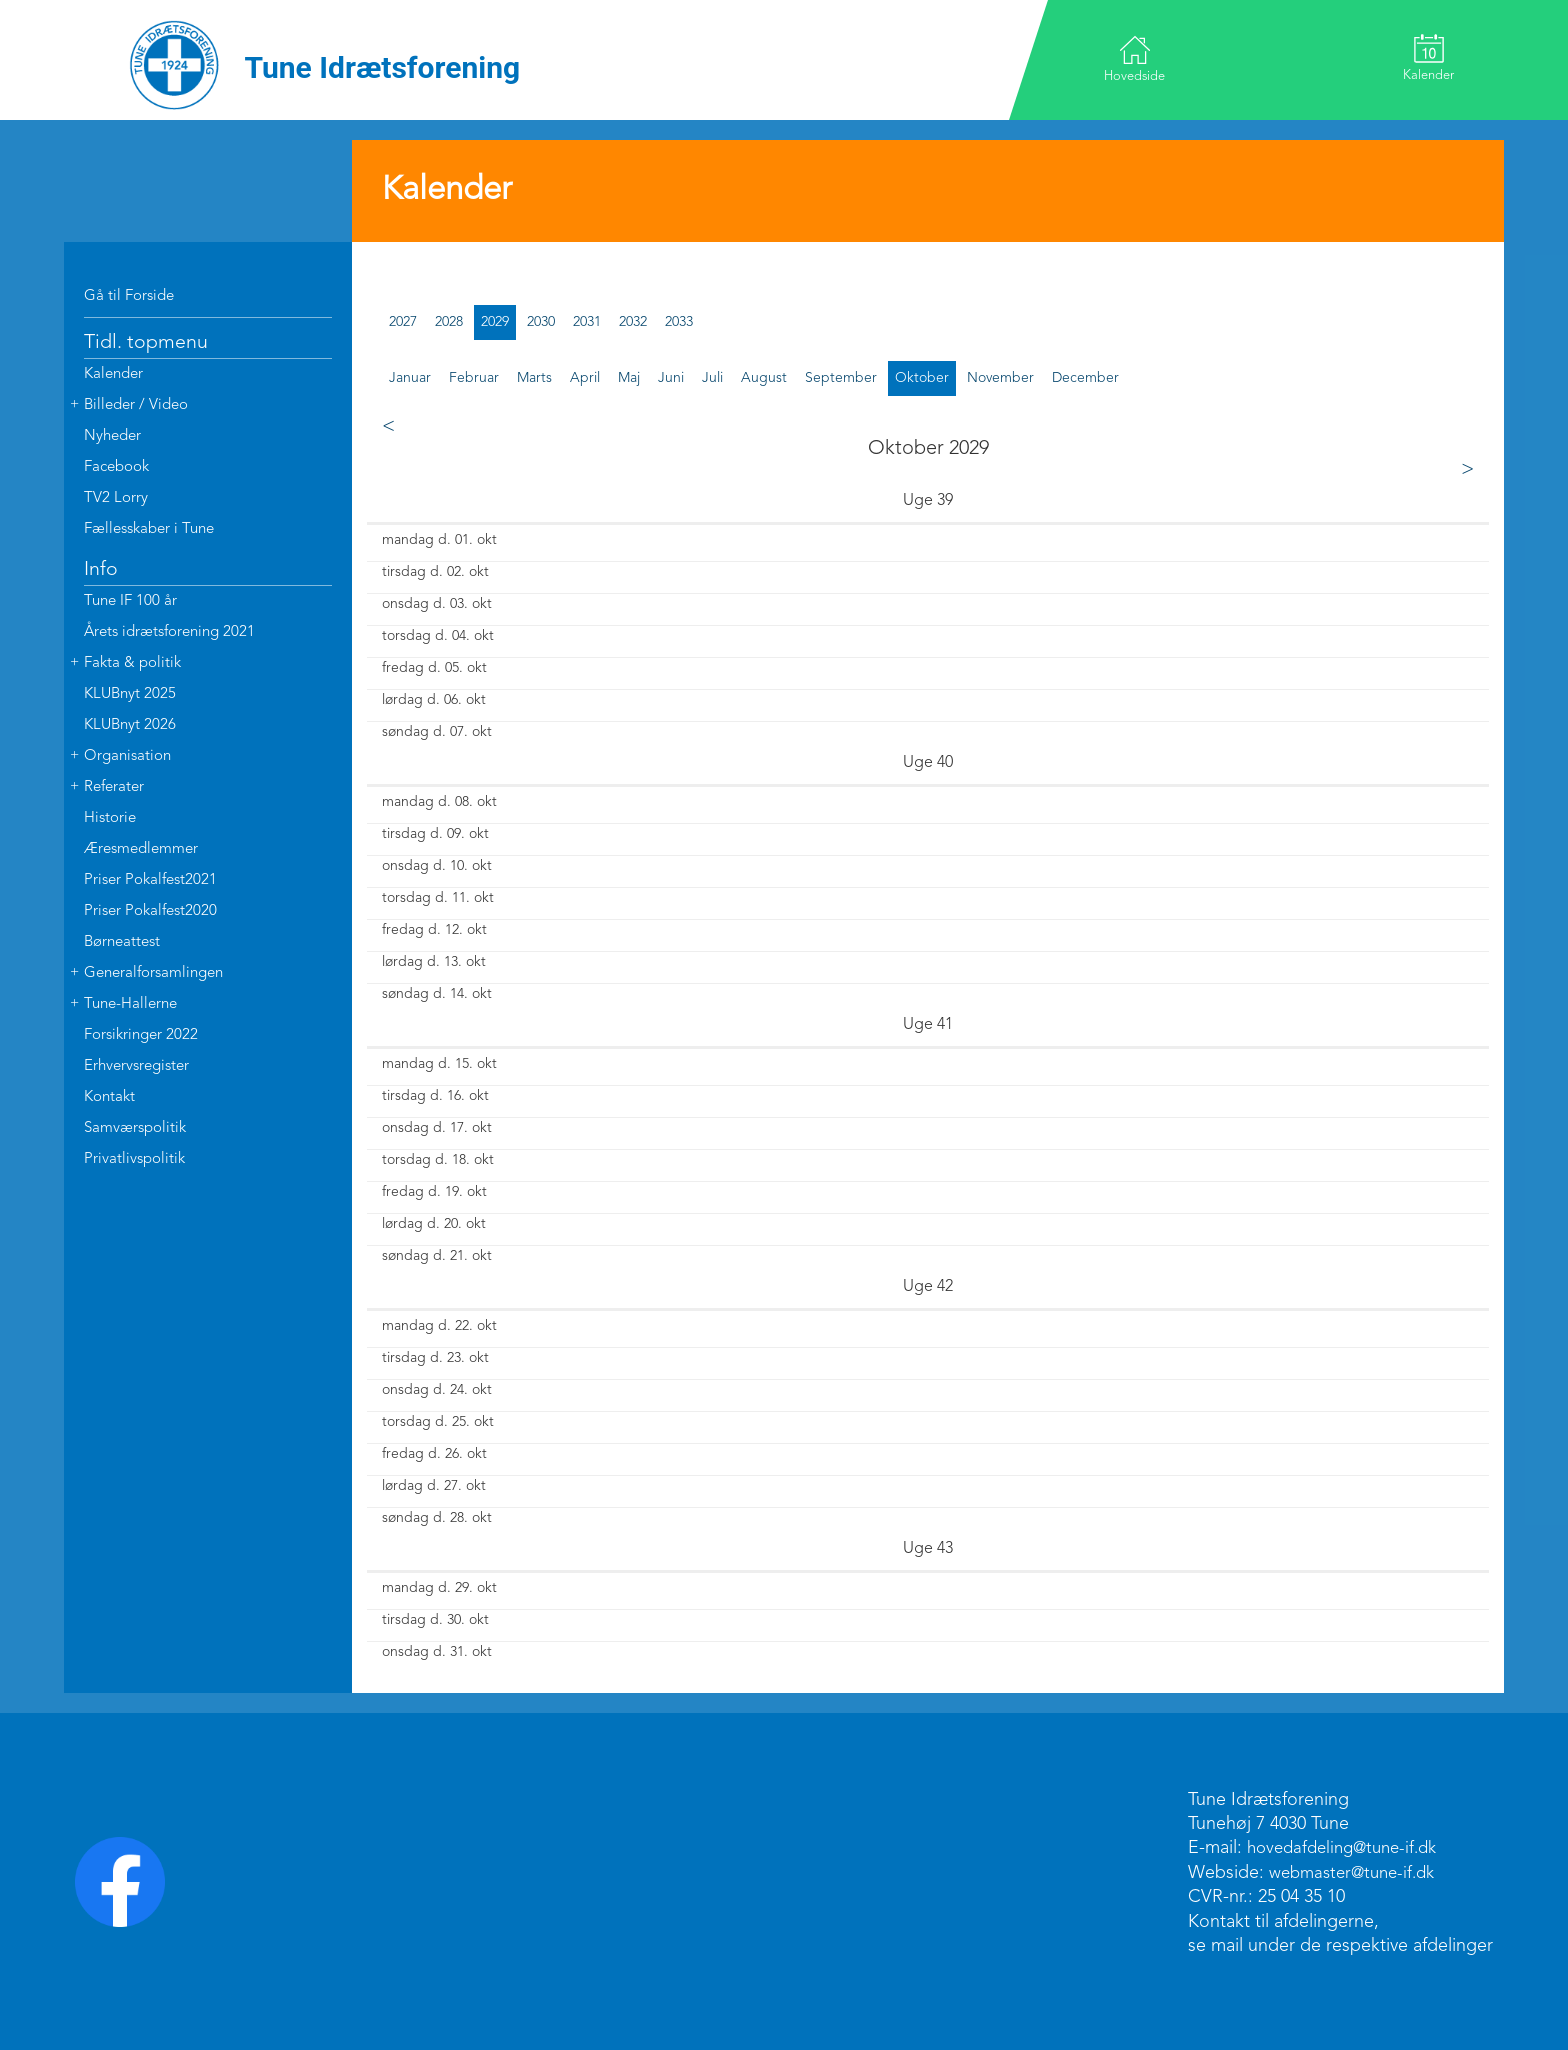 This screenshot has width=1568, height=2050. What do you see at coordinates (130, 694) in the screenshot?
I see `KLUBnyt 2025` at bounding box center [130, 694].